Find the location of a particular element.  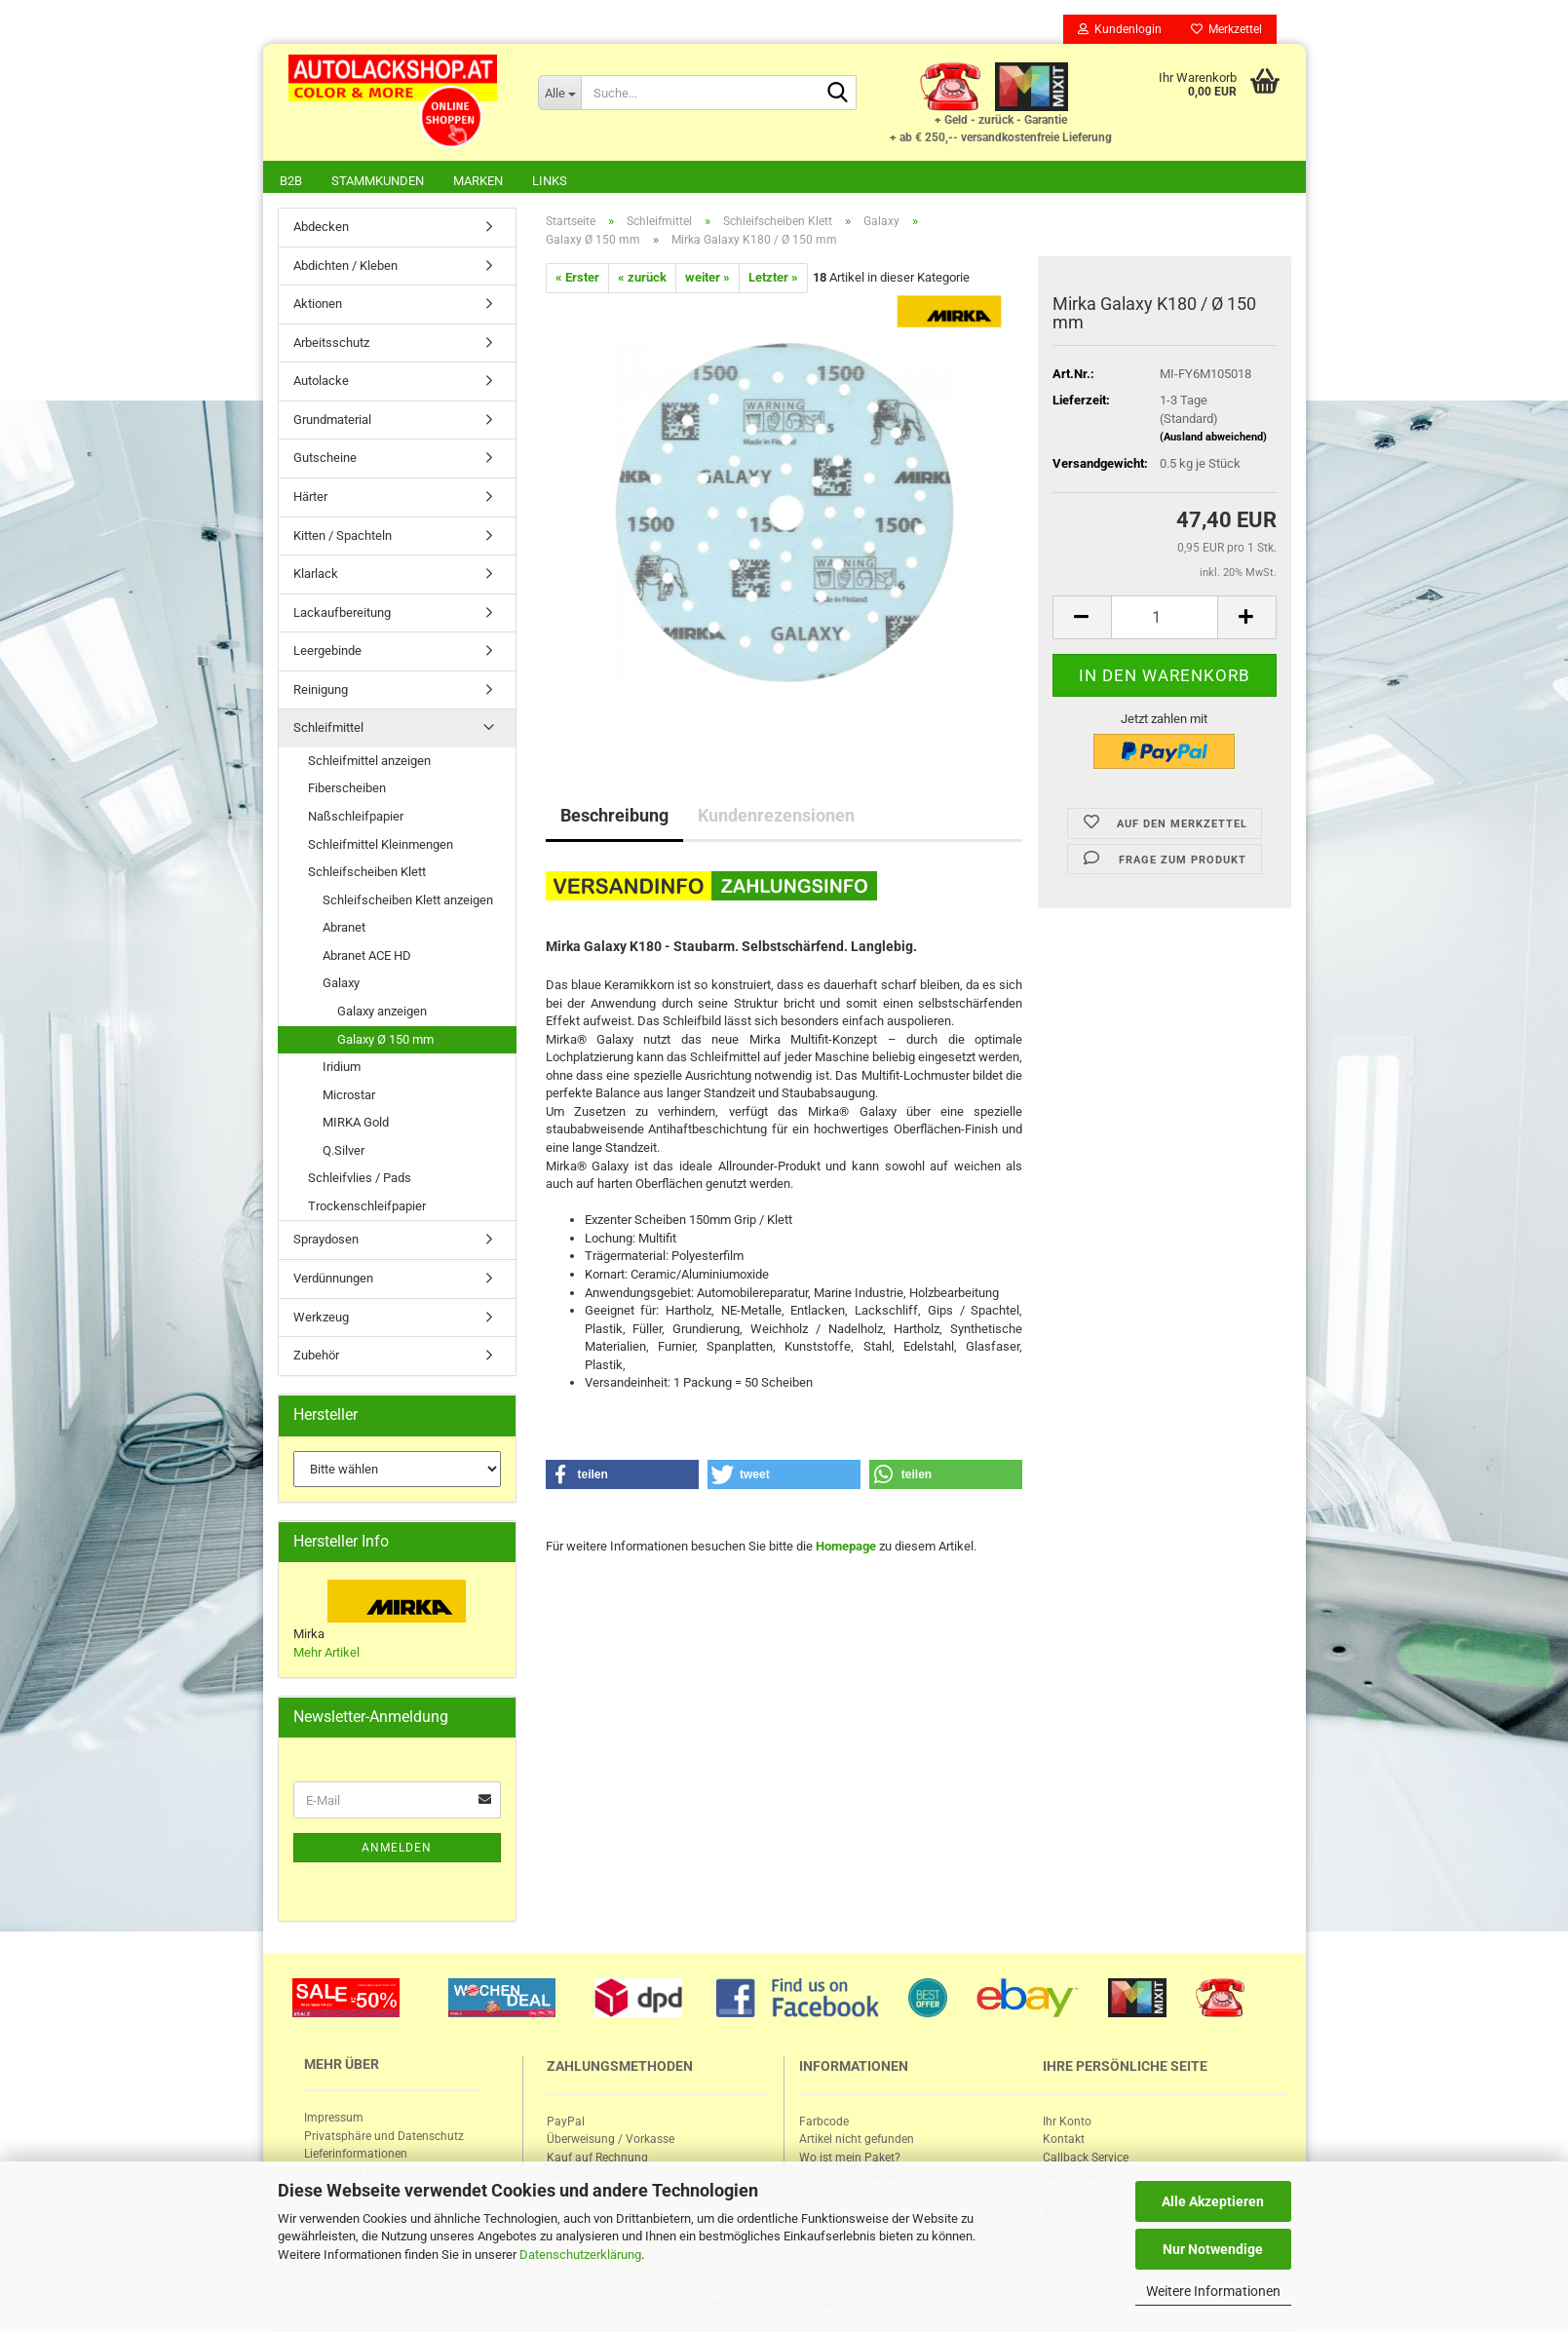

Gutscheine is located at coordinates (325, 459).